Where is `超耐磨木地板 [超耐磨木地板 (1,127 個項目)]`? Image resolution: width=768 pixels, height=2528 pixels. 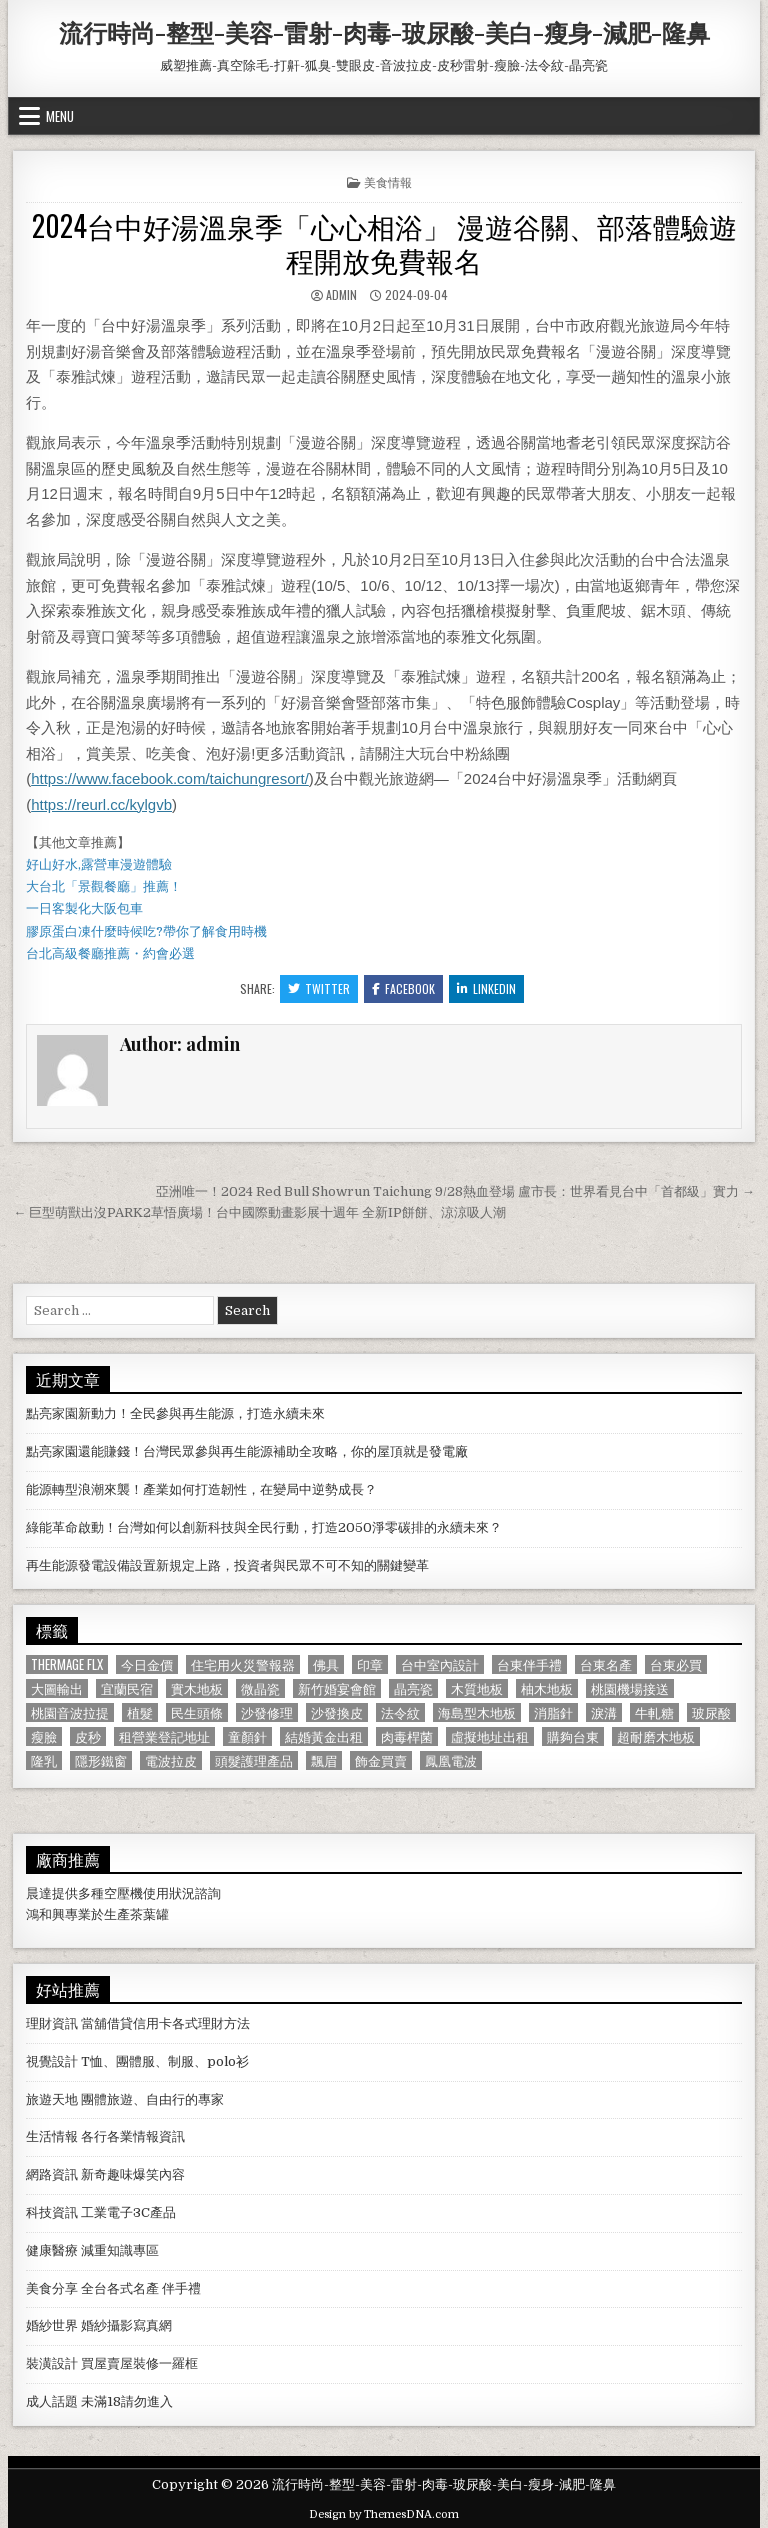 超耐磨木地板 [超耐磨木地板 (1,127 個項目)] is located at coordinates (656, 1736).